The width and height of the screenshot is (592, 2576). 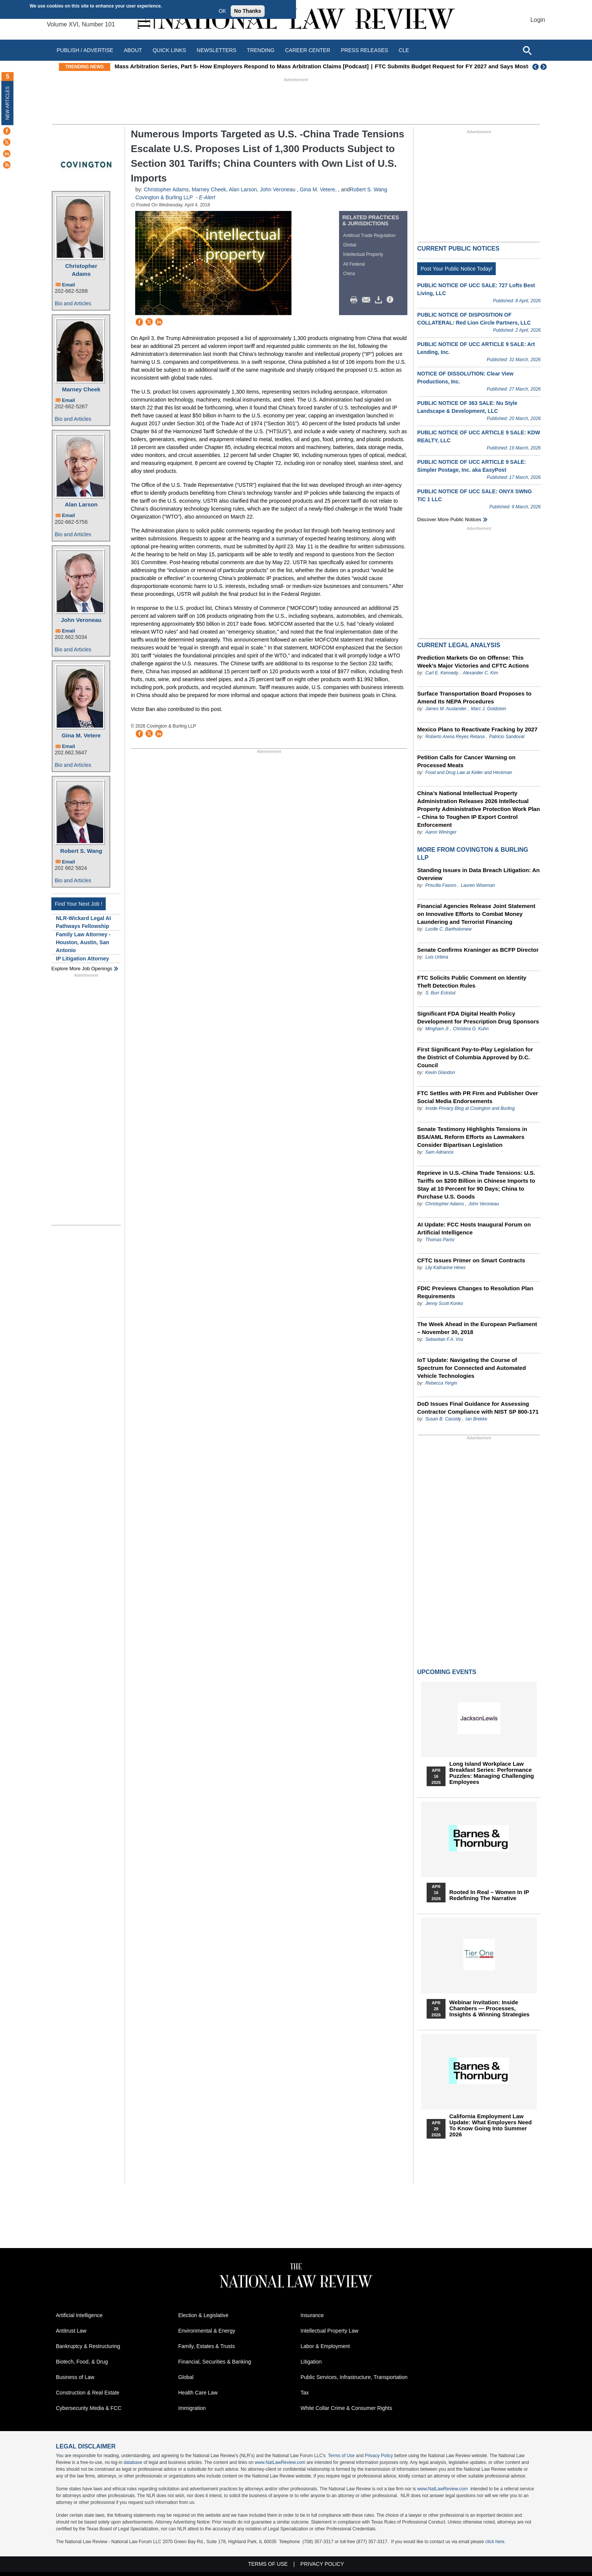 What do you see at coordinates (329, 2331) in the screenshot?
I see `Intellectual Property Law` at bounding box center [329, 2331].